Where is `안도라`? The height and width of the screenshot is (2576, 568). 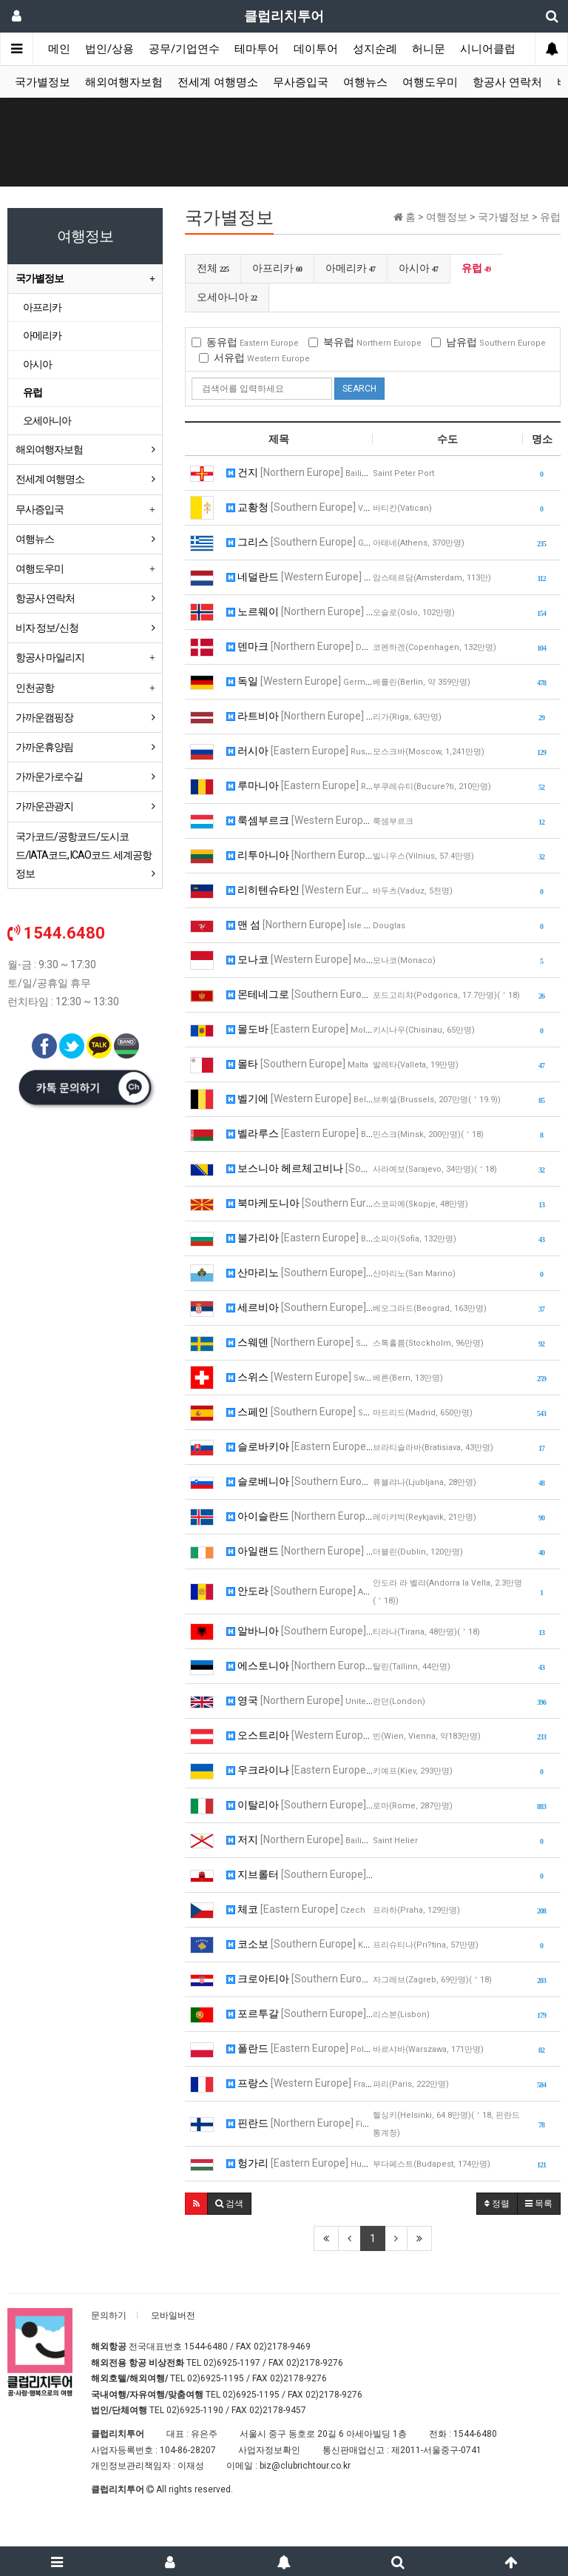
안도라 is located at coordinates (299, 1591).